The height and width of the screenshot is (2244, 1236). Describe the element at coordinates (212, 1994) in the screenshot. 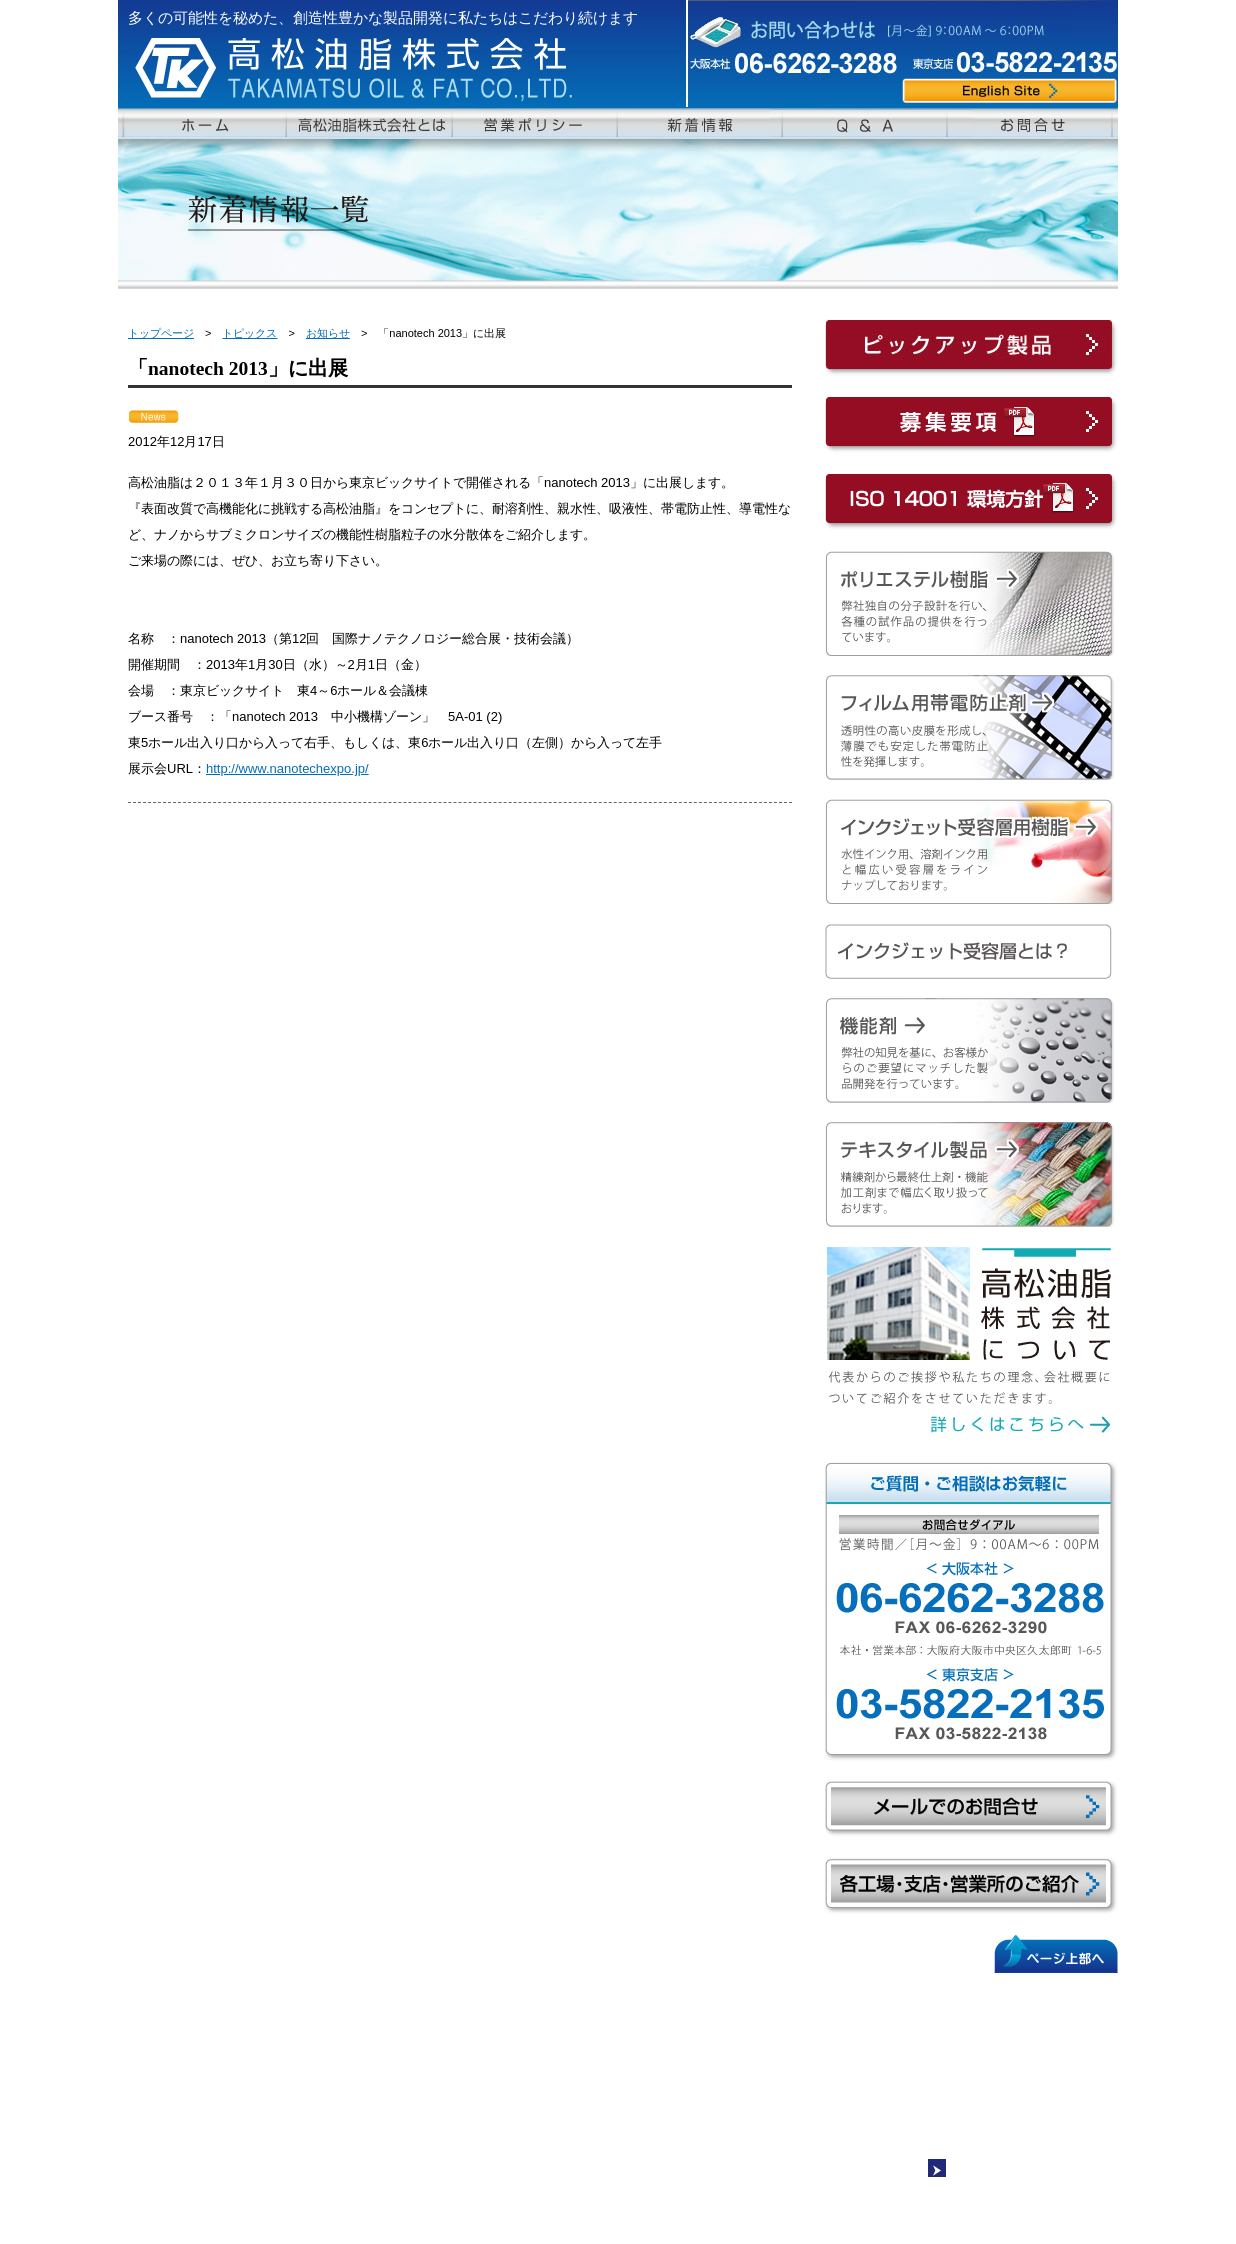

I see `ホームページトップ` at that location.